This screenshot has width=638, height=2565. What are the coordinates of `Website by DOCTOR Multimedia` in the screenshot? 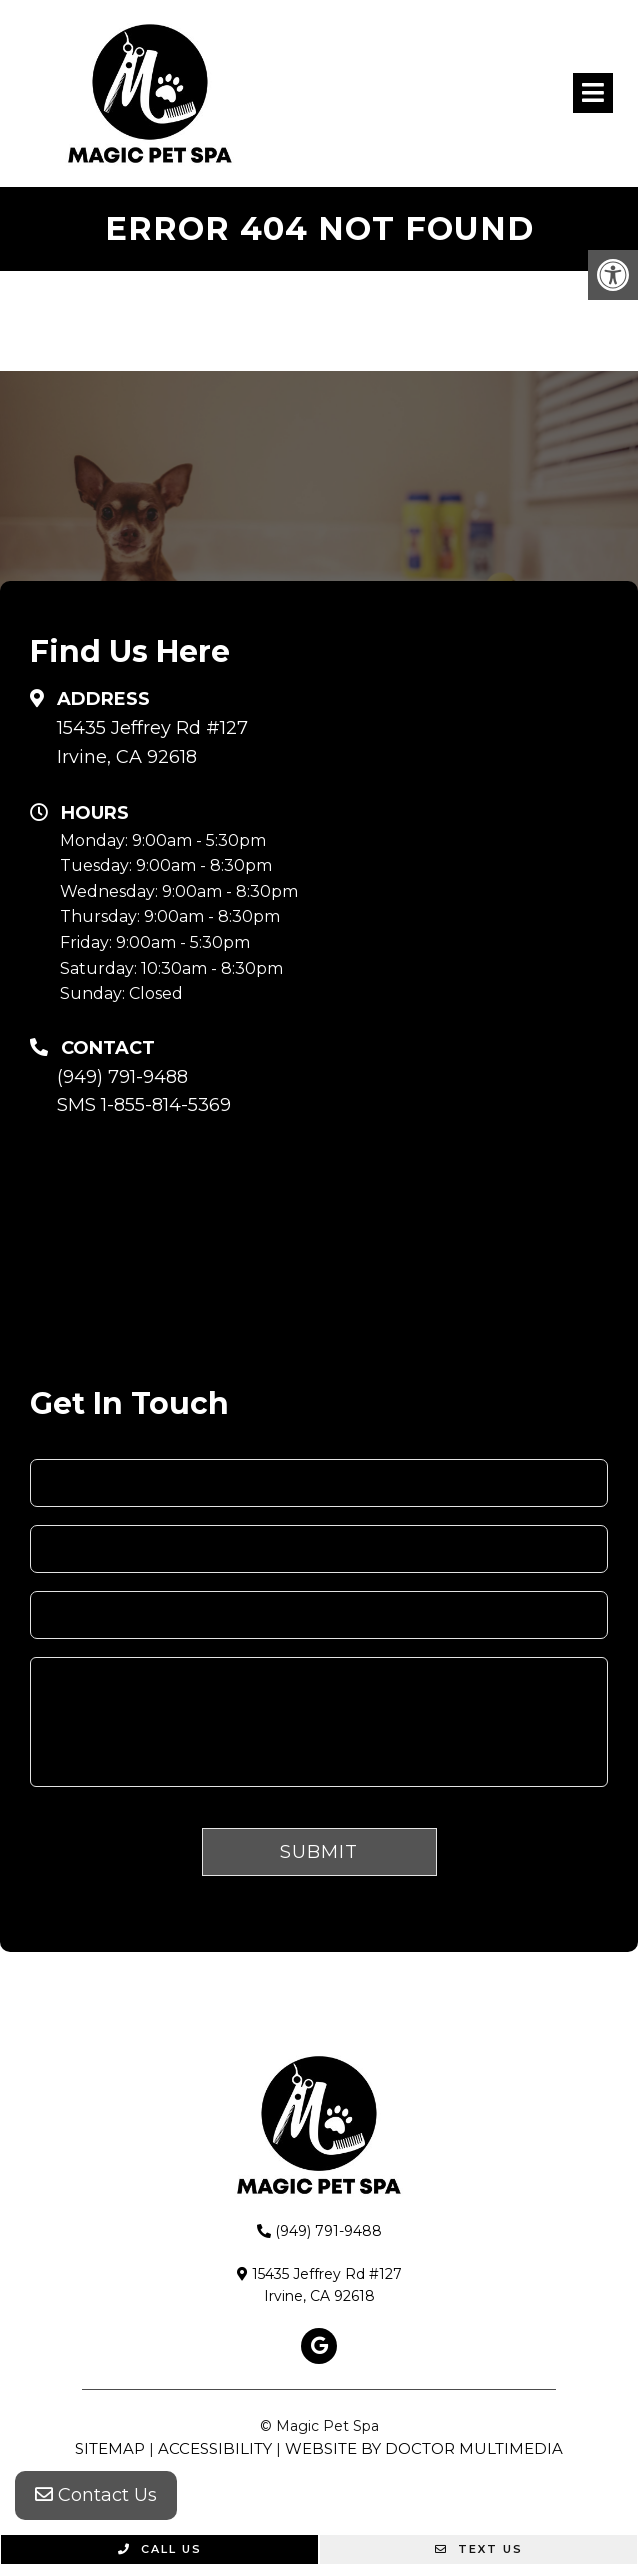 It's located at (424, 2448).